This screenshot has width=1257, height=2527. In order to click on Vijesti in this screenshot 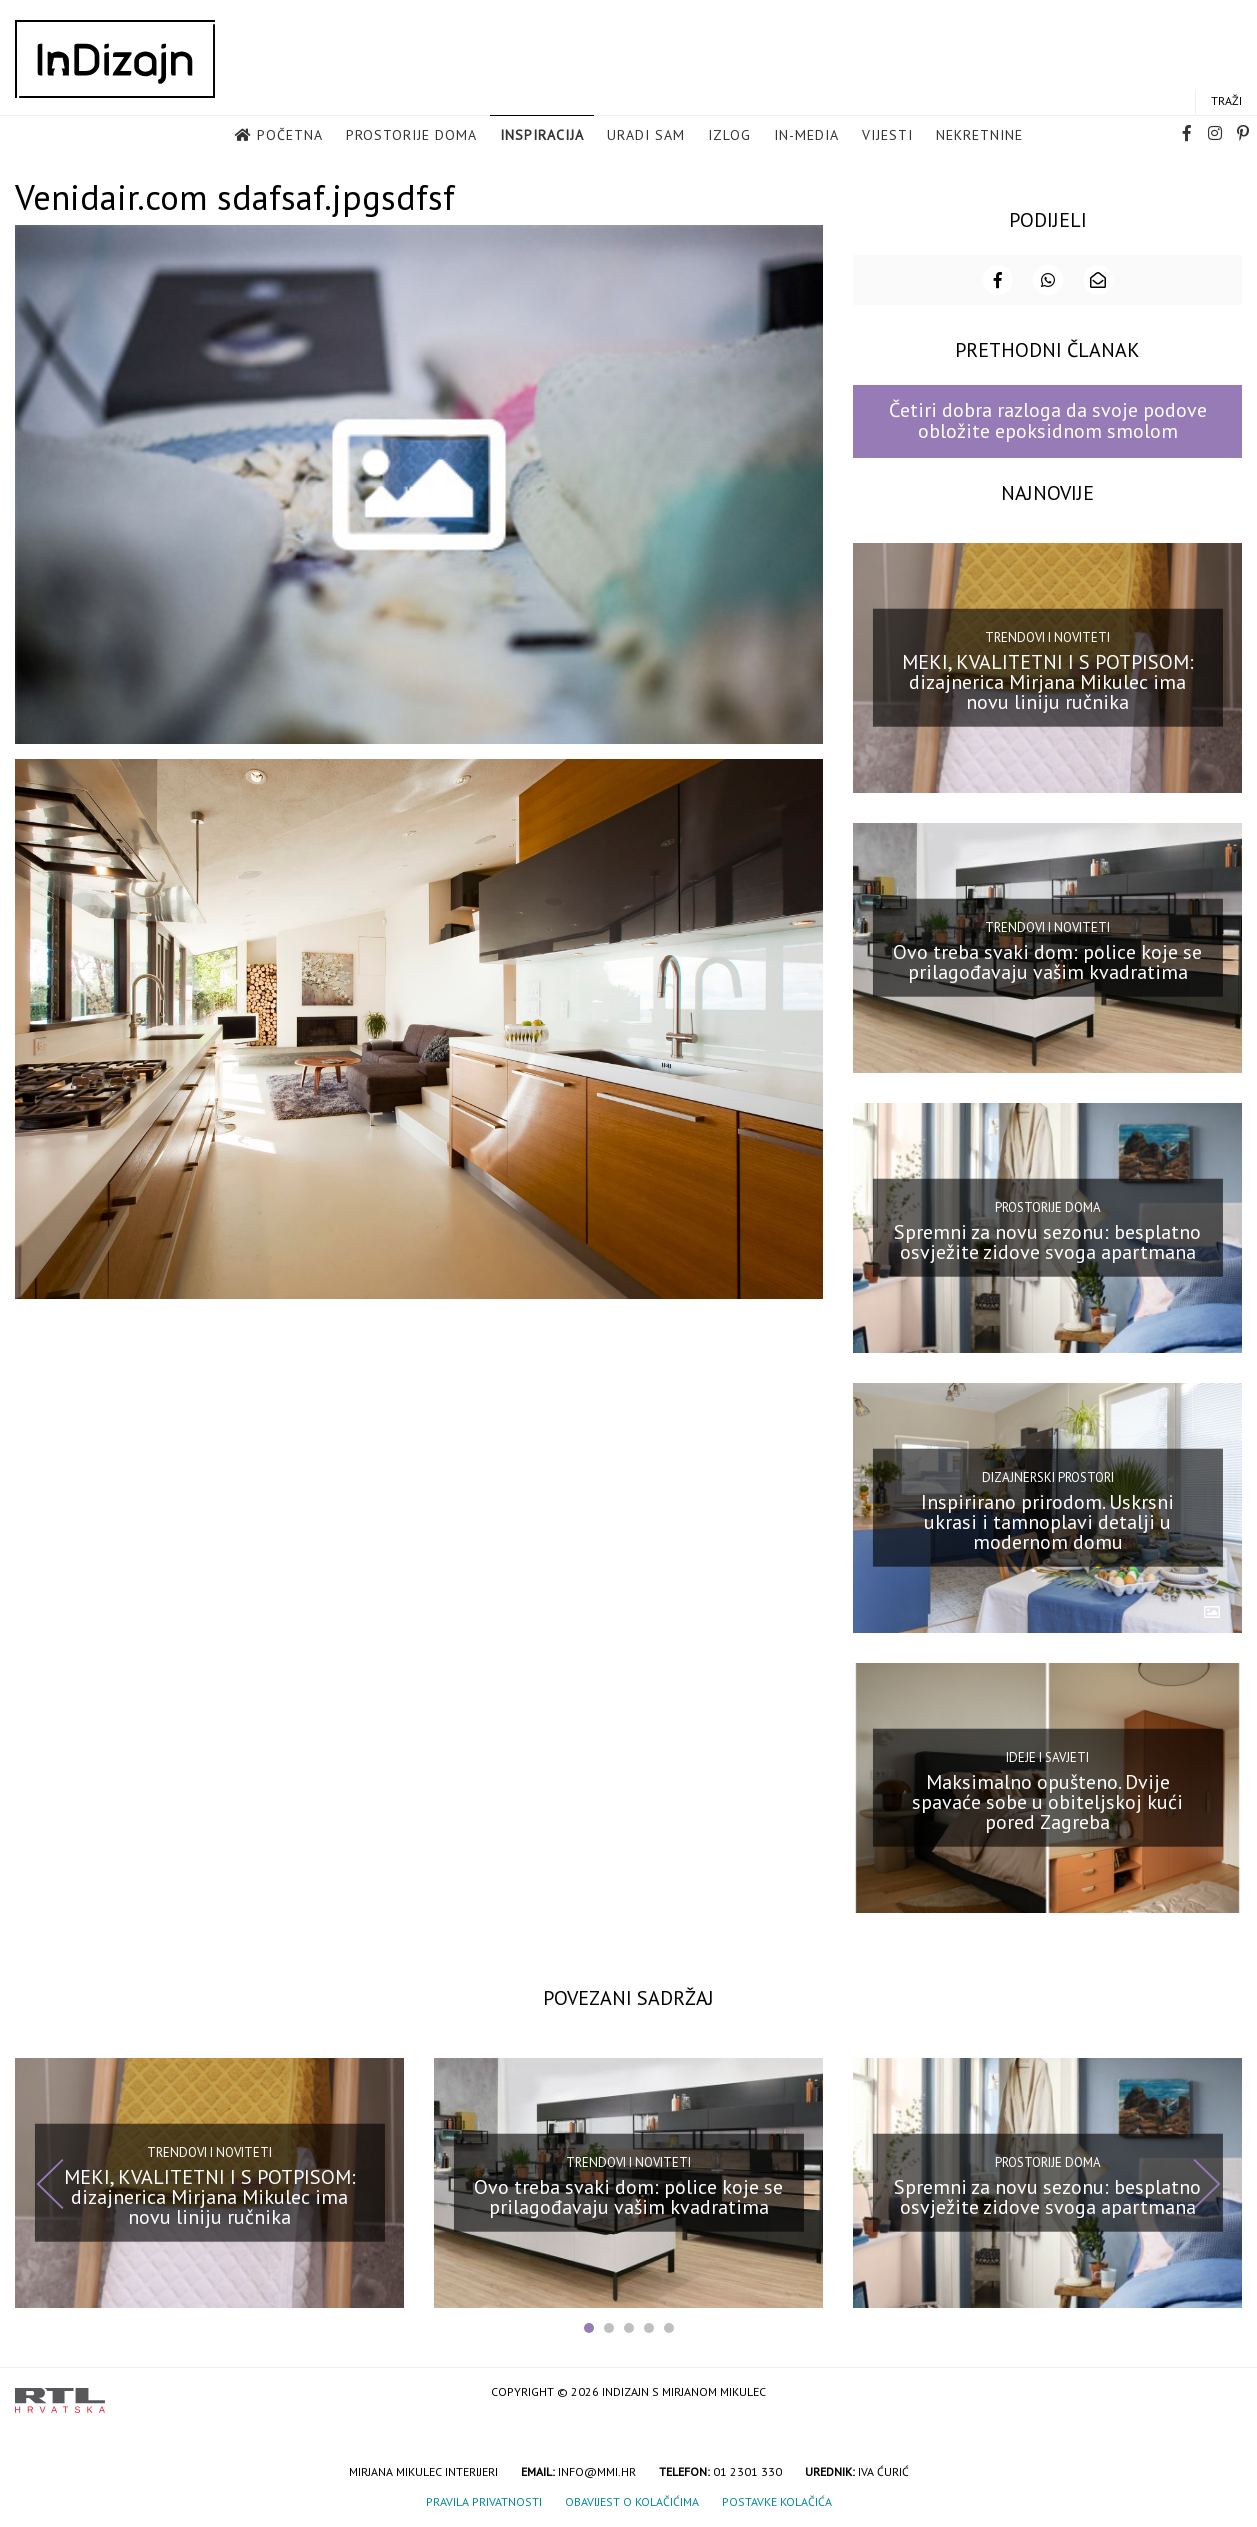, I will do `click(887, 136)`.